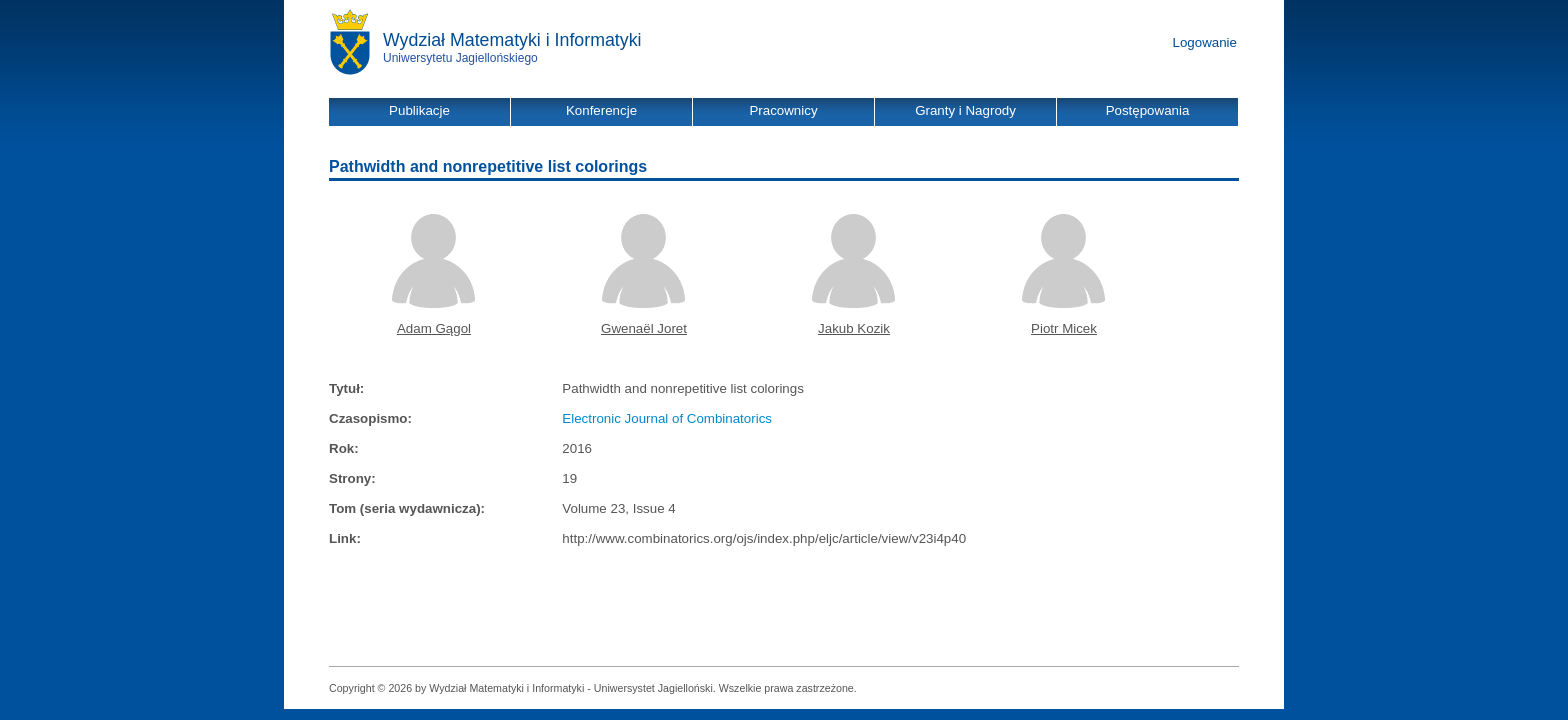 The width and height of the screenshot is (1568, 720). Describe the element at coordinates (512, 40) in the screenshot. I see `Wydział Matematyki i Informatyki` at that location.